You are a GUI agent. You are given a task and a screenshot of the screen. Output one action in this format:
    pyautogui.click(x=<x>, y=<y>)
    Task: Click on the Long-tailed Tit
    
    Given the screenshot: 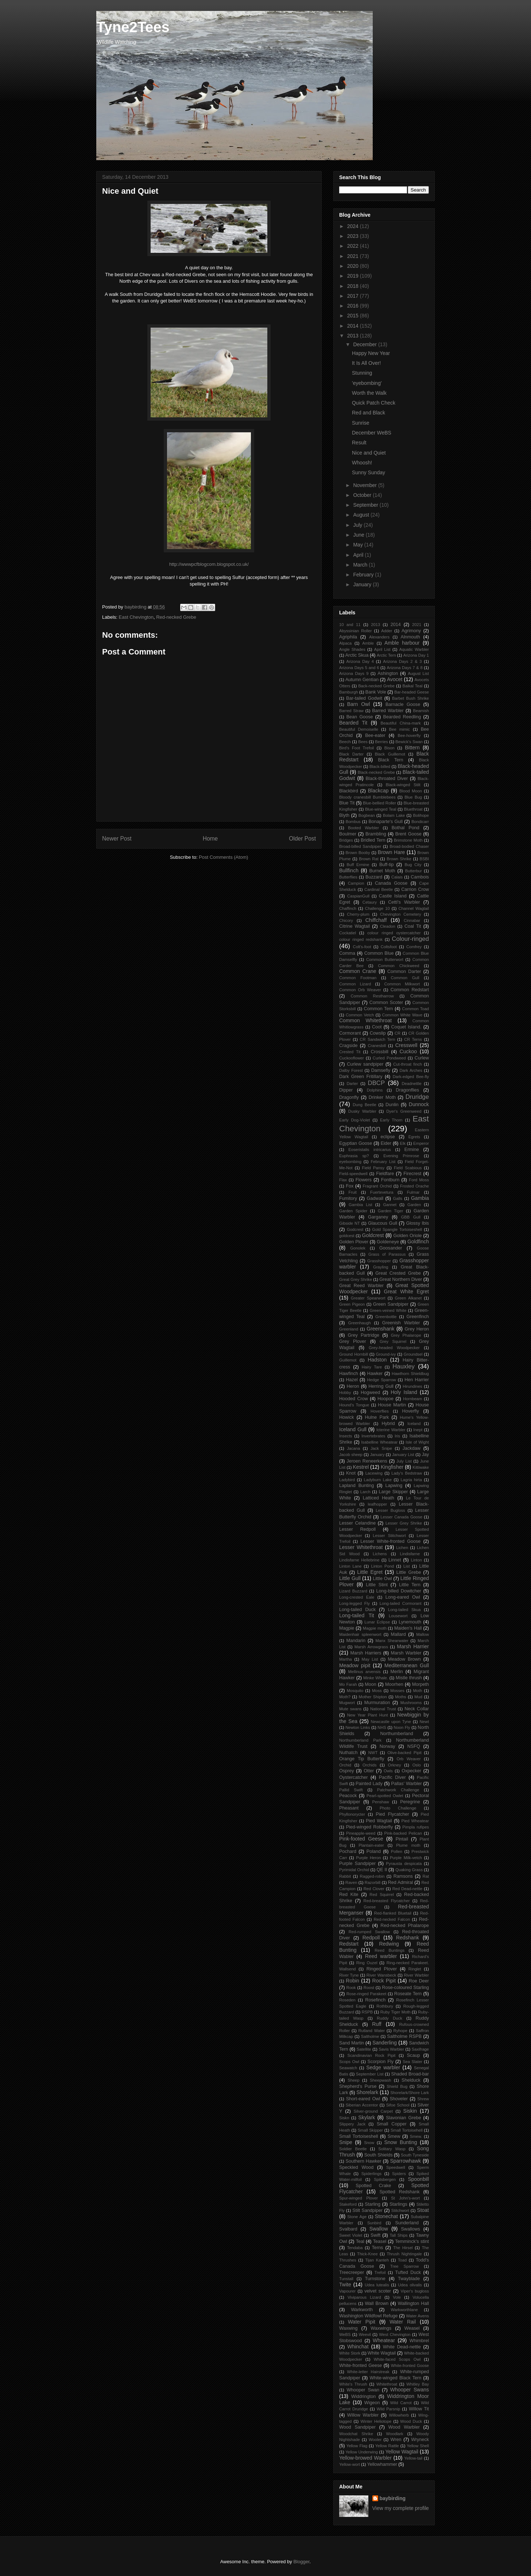 What is the action you would take?
    pyautogui.click(x=356, y=1615)
    